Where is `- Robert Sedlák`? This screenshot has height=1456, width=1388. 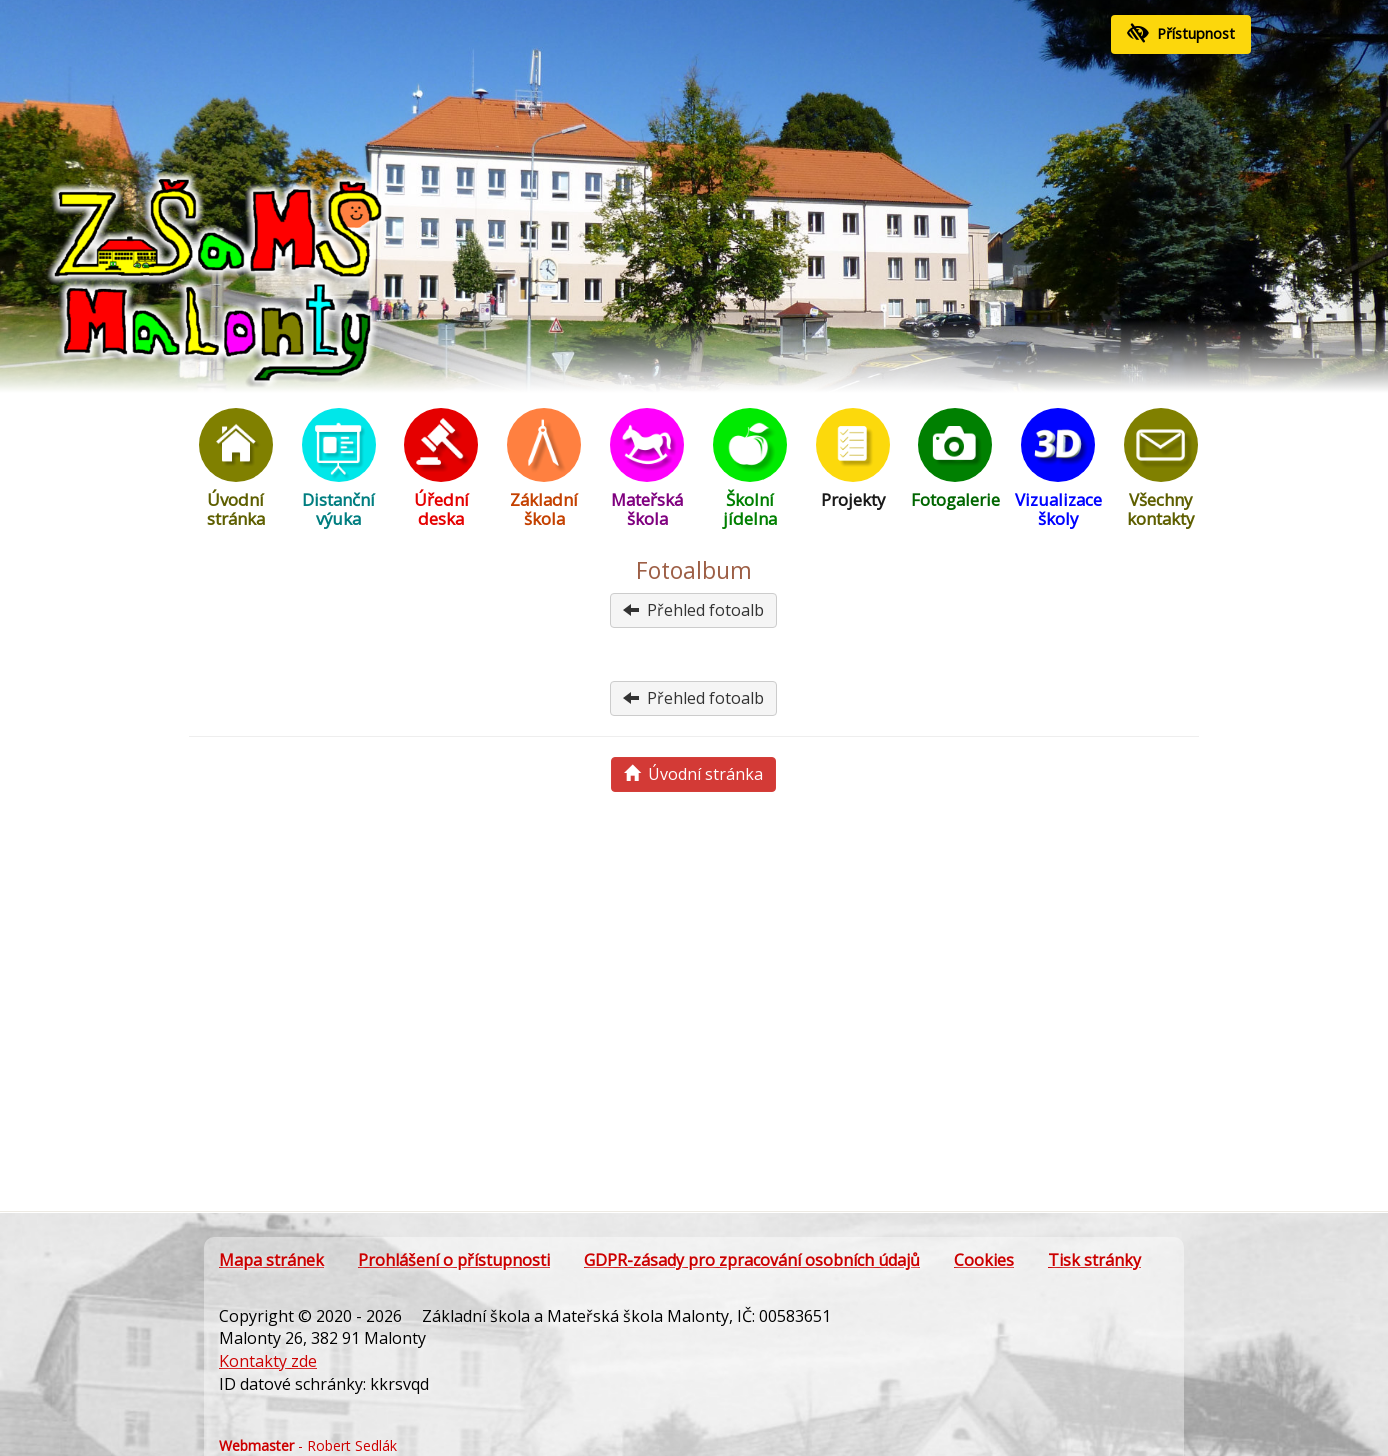 - Robert Sedlák is located at coordinates (308, 1445).